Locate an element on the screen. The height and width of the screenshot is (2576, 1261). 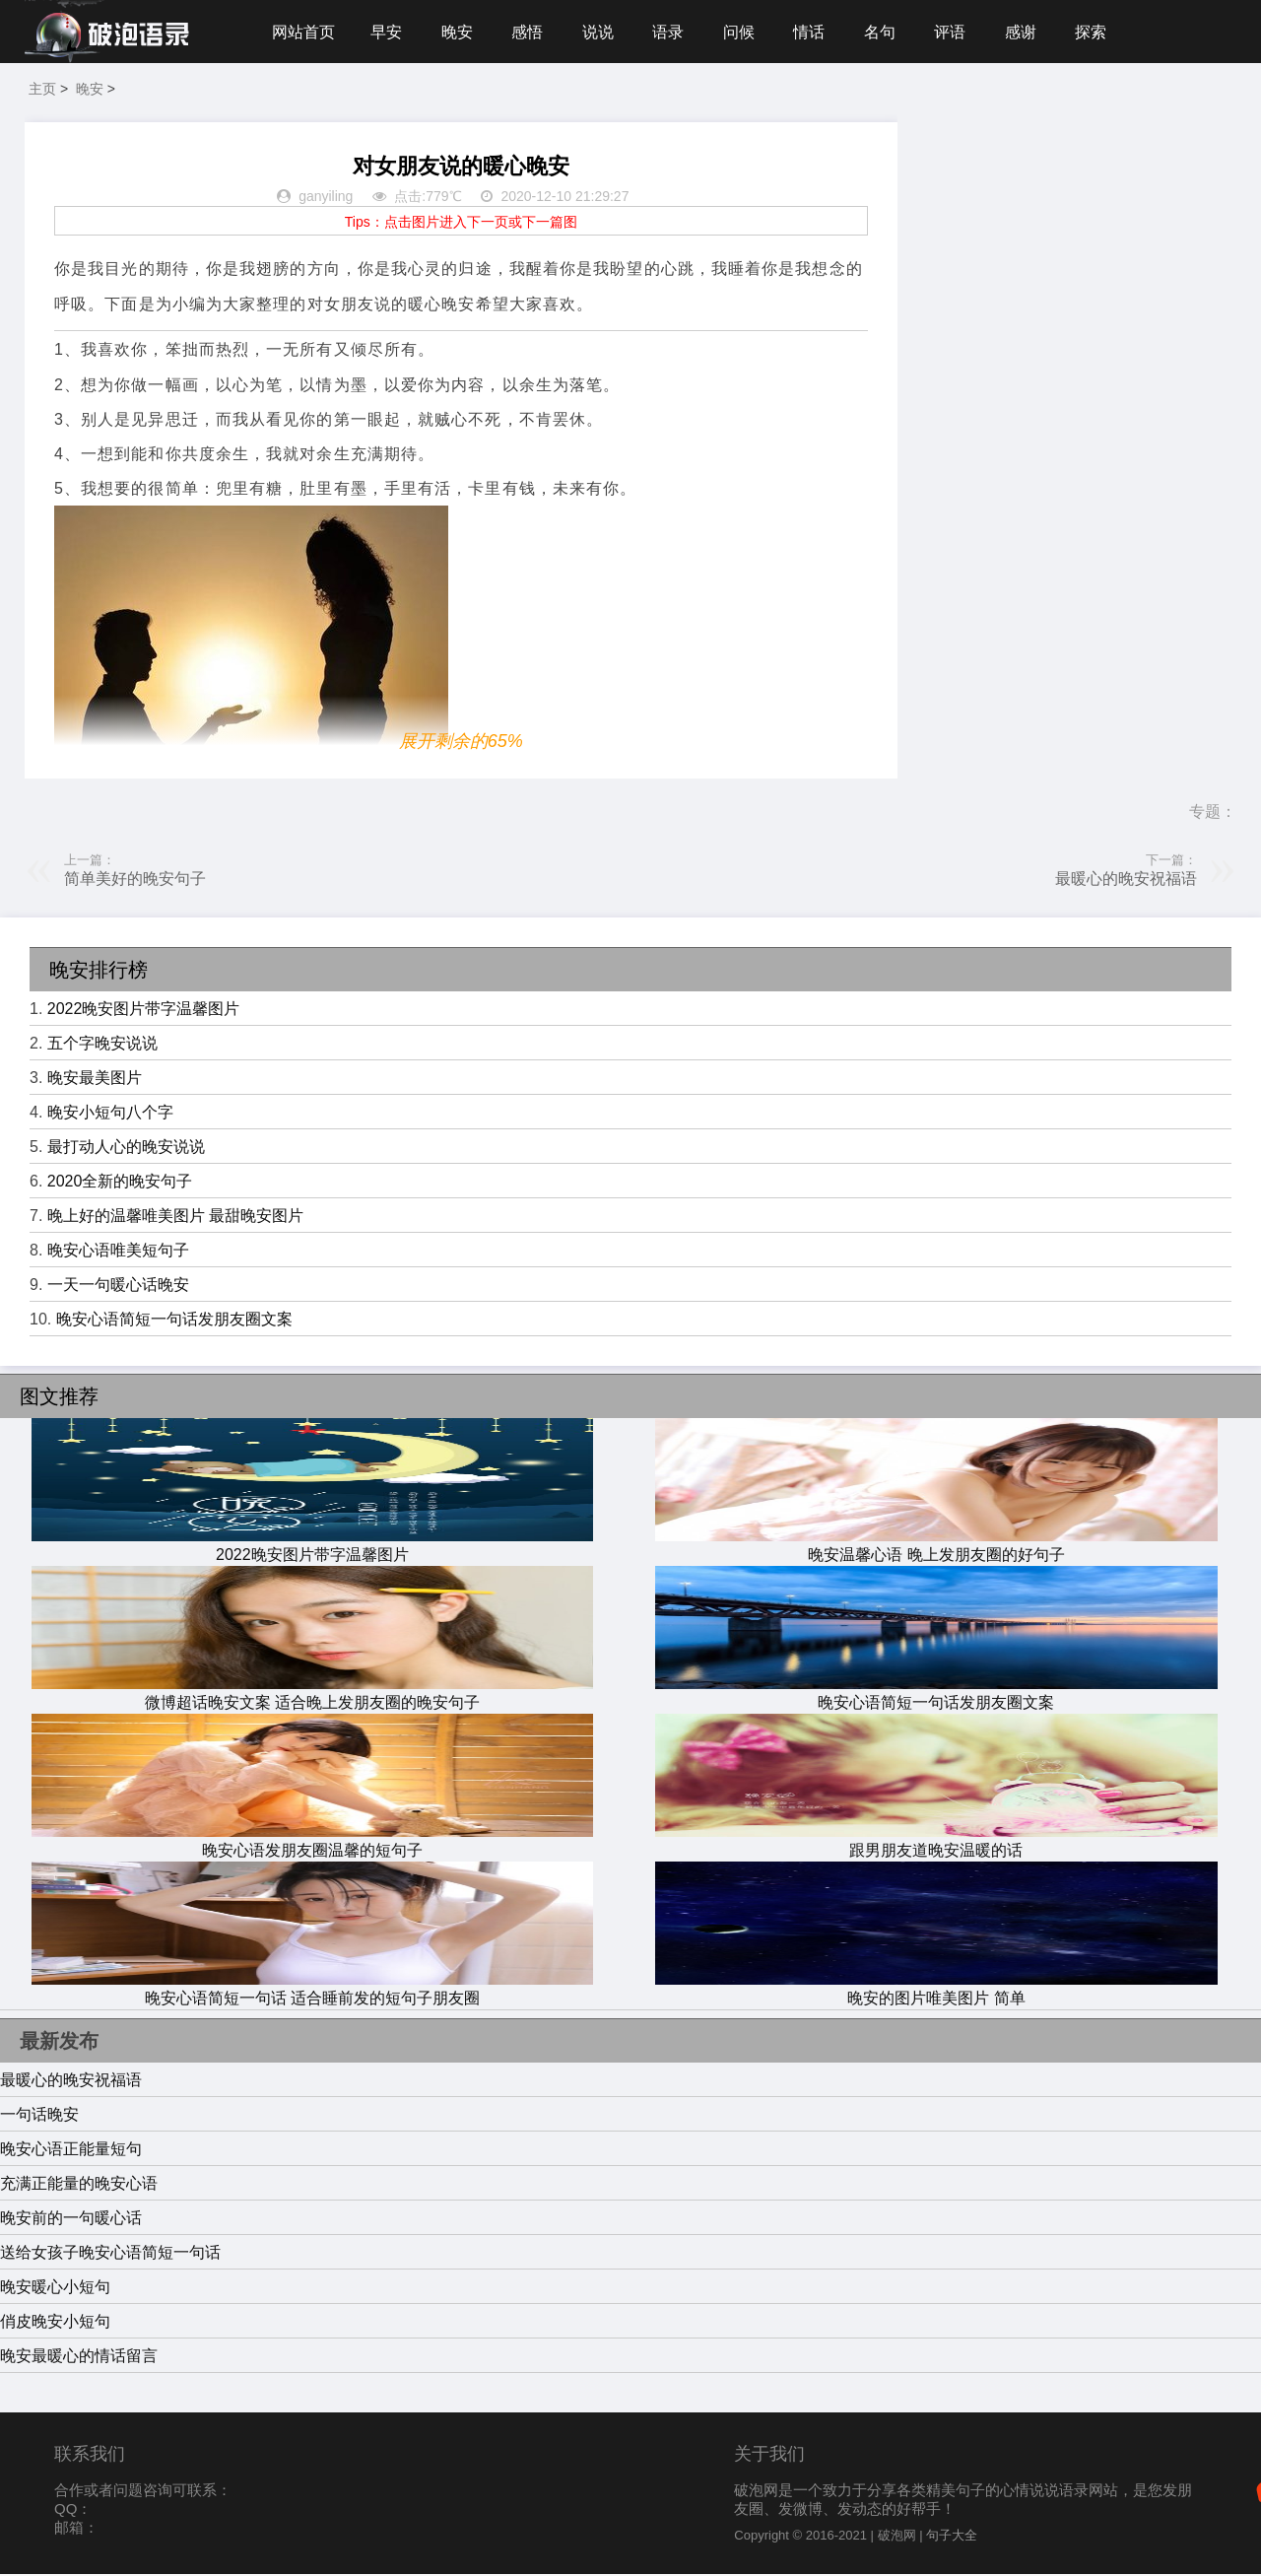
语录 is located at coordinates (673, 32).